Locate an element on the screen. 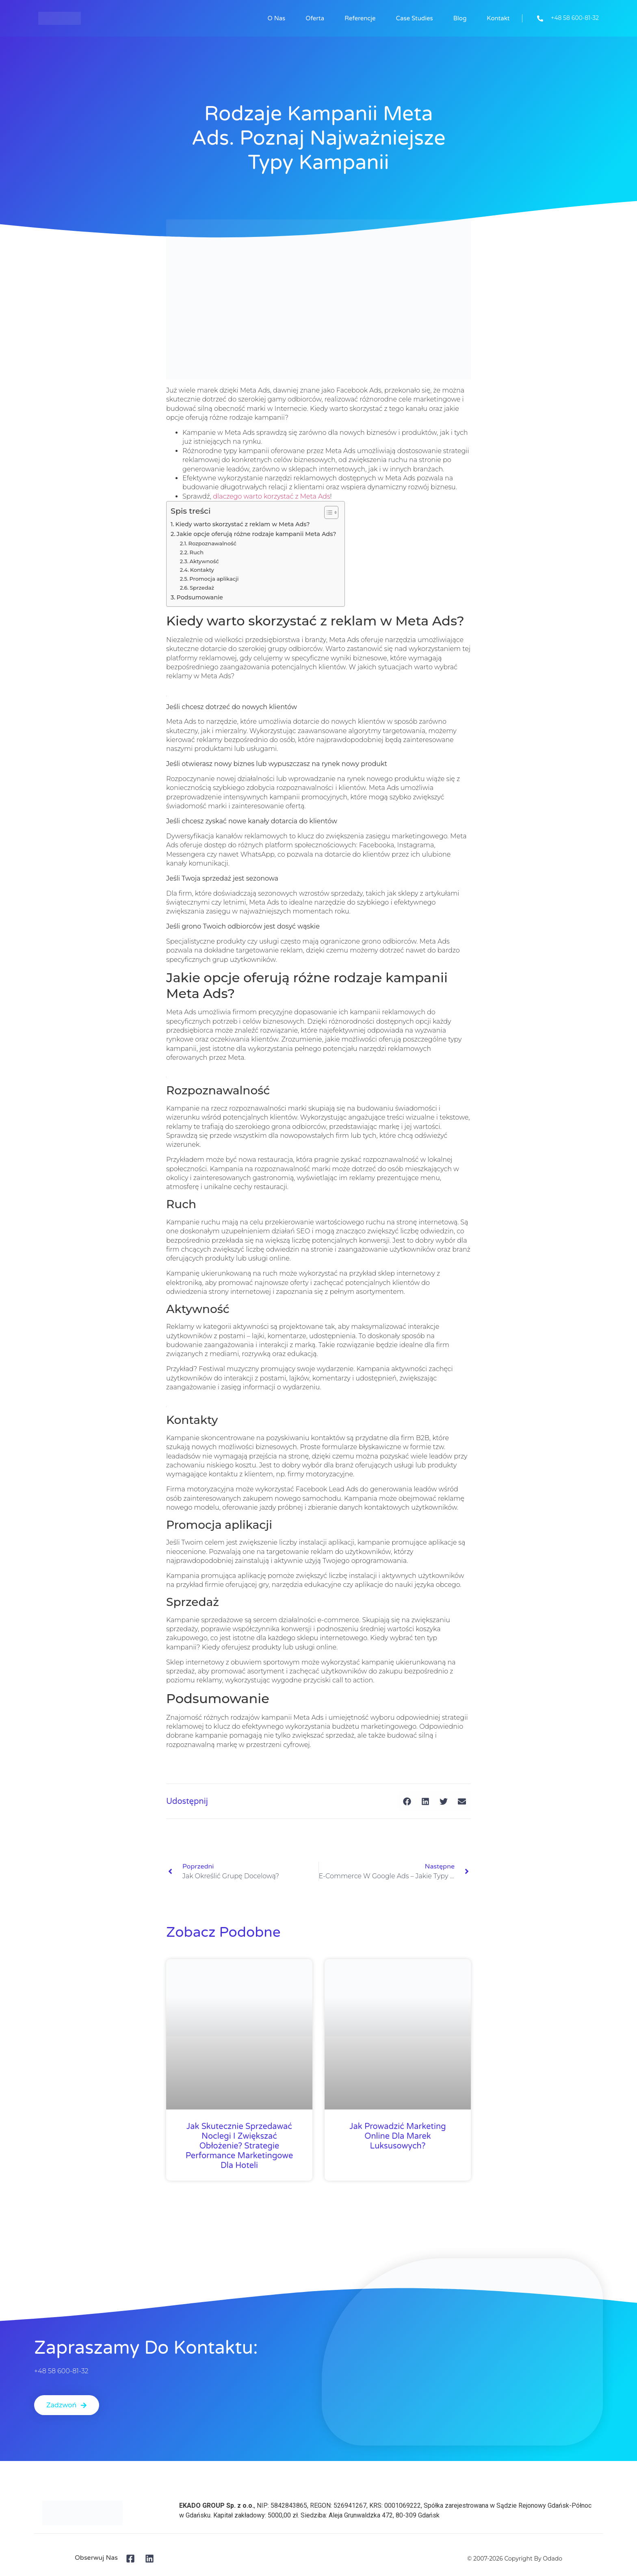  Podsumowanie is located at coordinates (199, 597).